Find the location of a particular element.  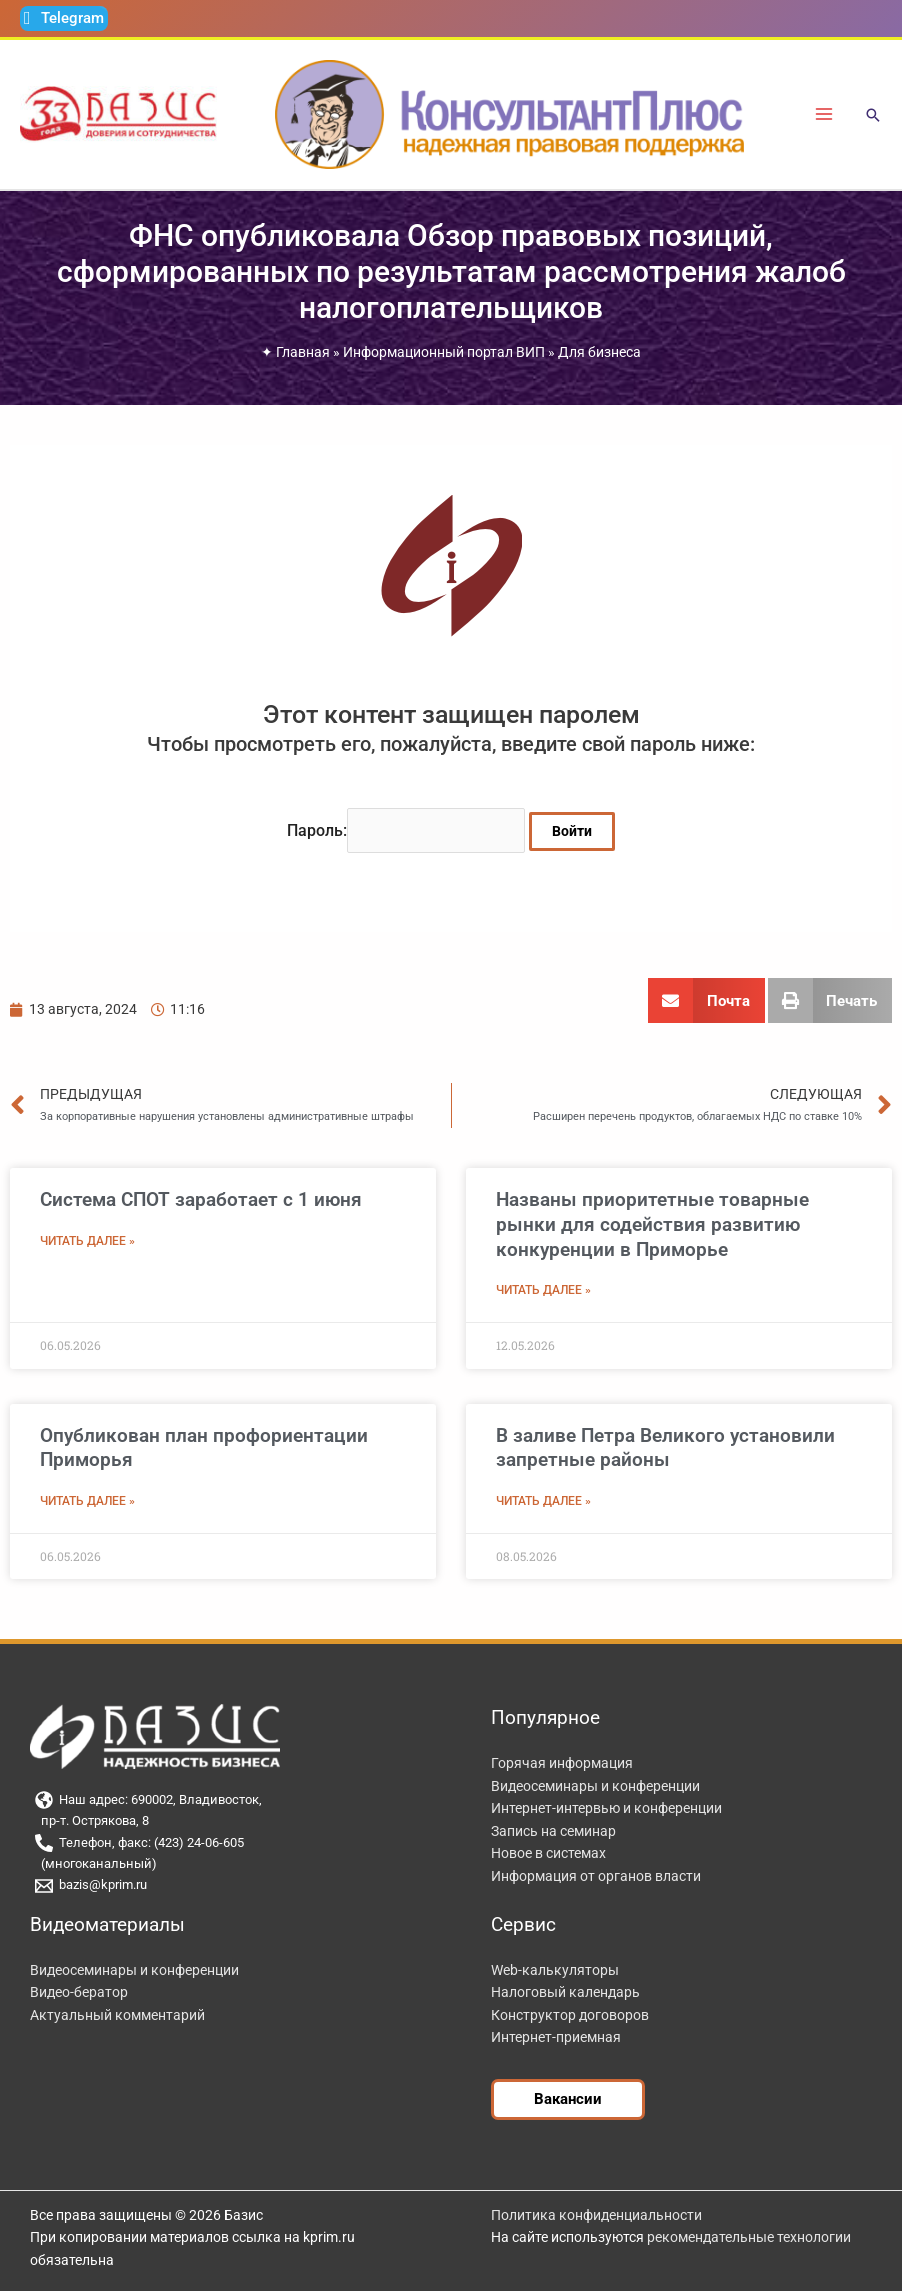

Web-калькуляторы is located at coordinates (555, 1968).